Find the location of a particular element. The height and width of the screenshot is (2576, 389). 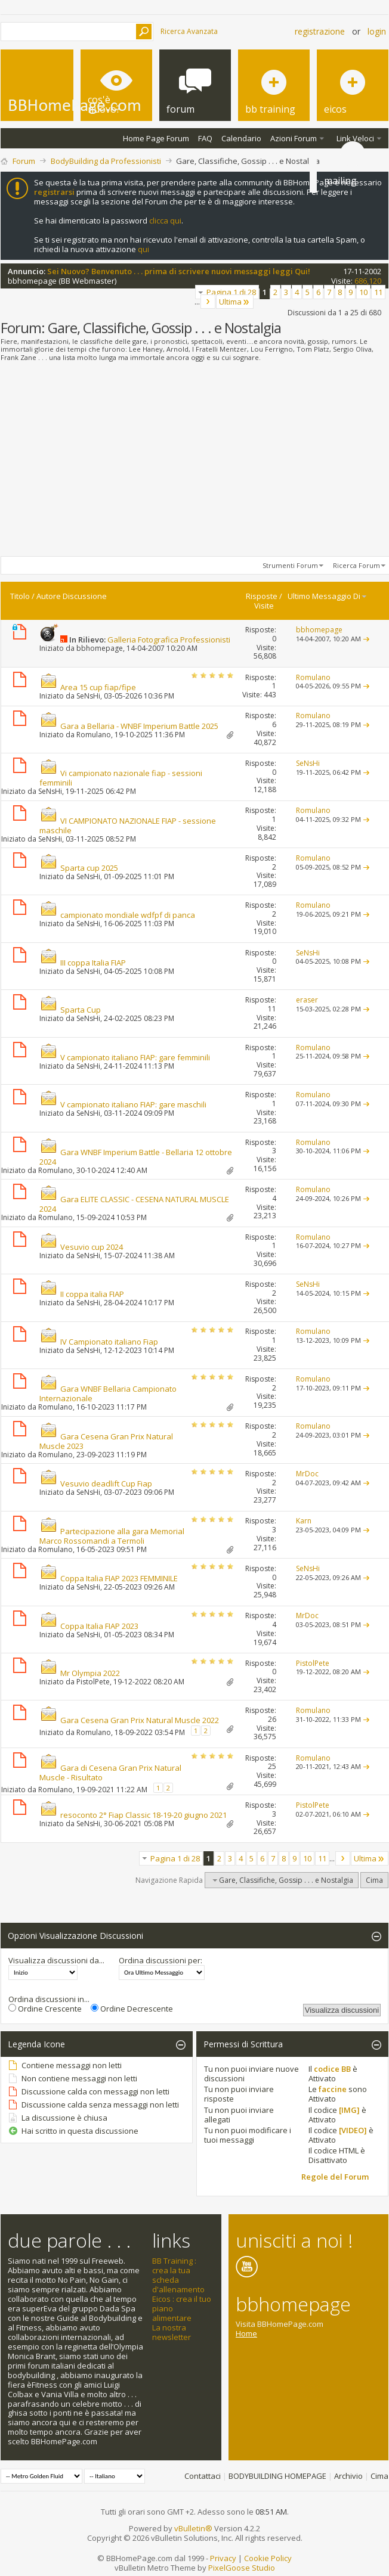

Regole del Forum is located at coordinates (335, 2176).